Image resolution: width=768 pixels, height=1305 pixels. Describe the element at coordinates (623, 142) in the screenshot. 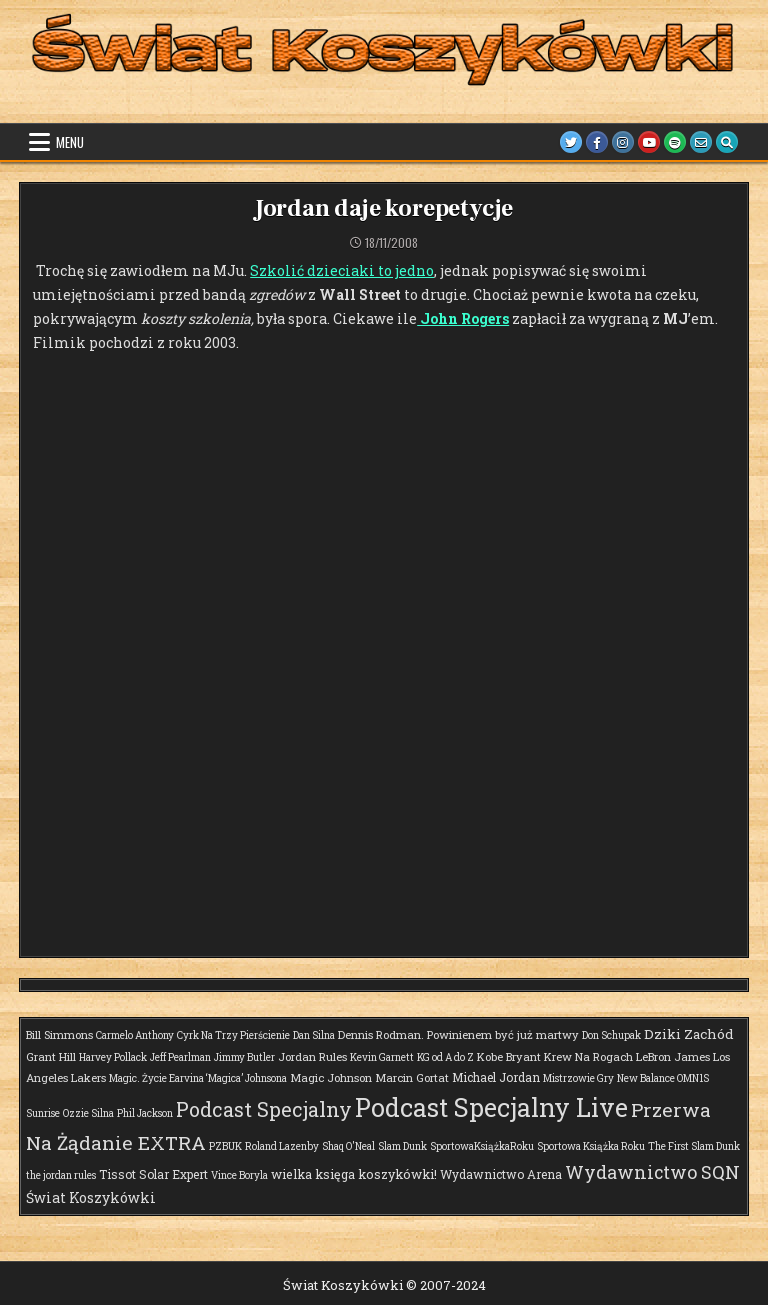

I see `[Instagram Button]` at that location.